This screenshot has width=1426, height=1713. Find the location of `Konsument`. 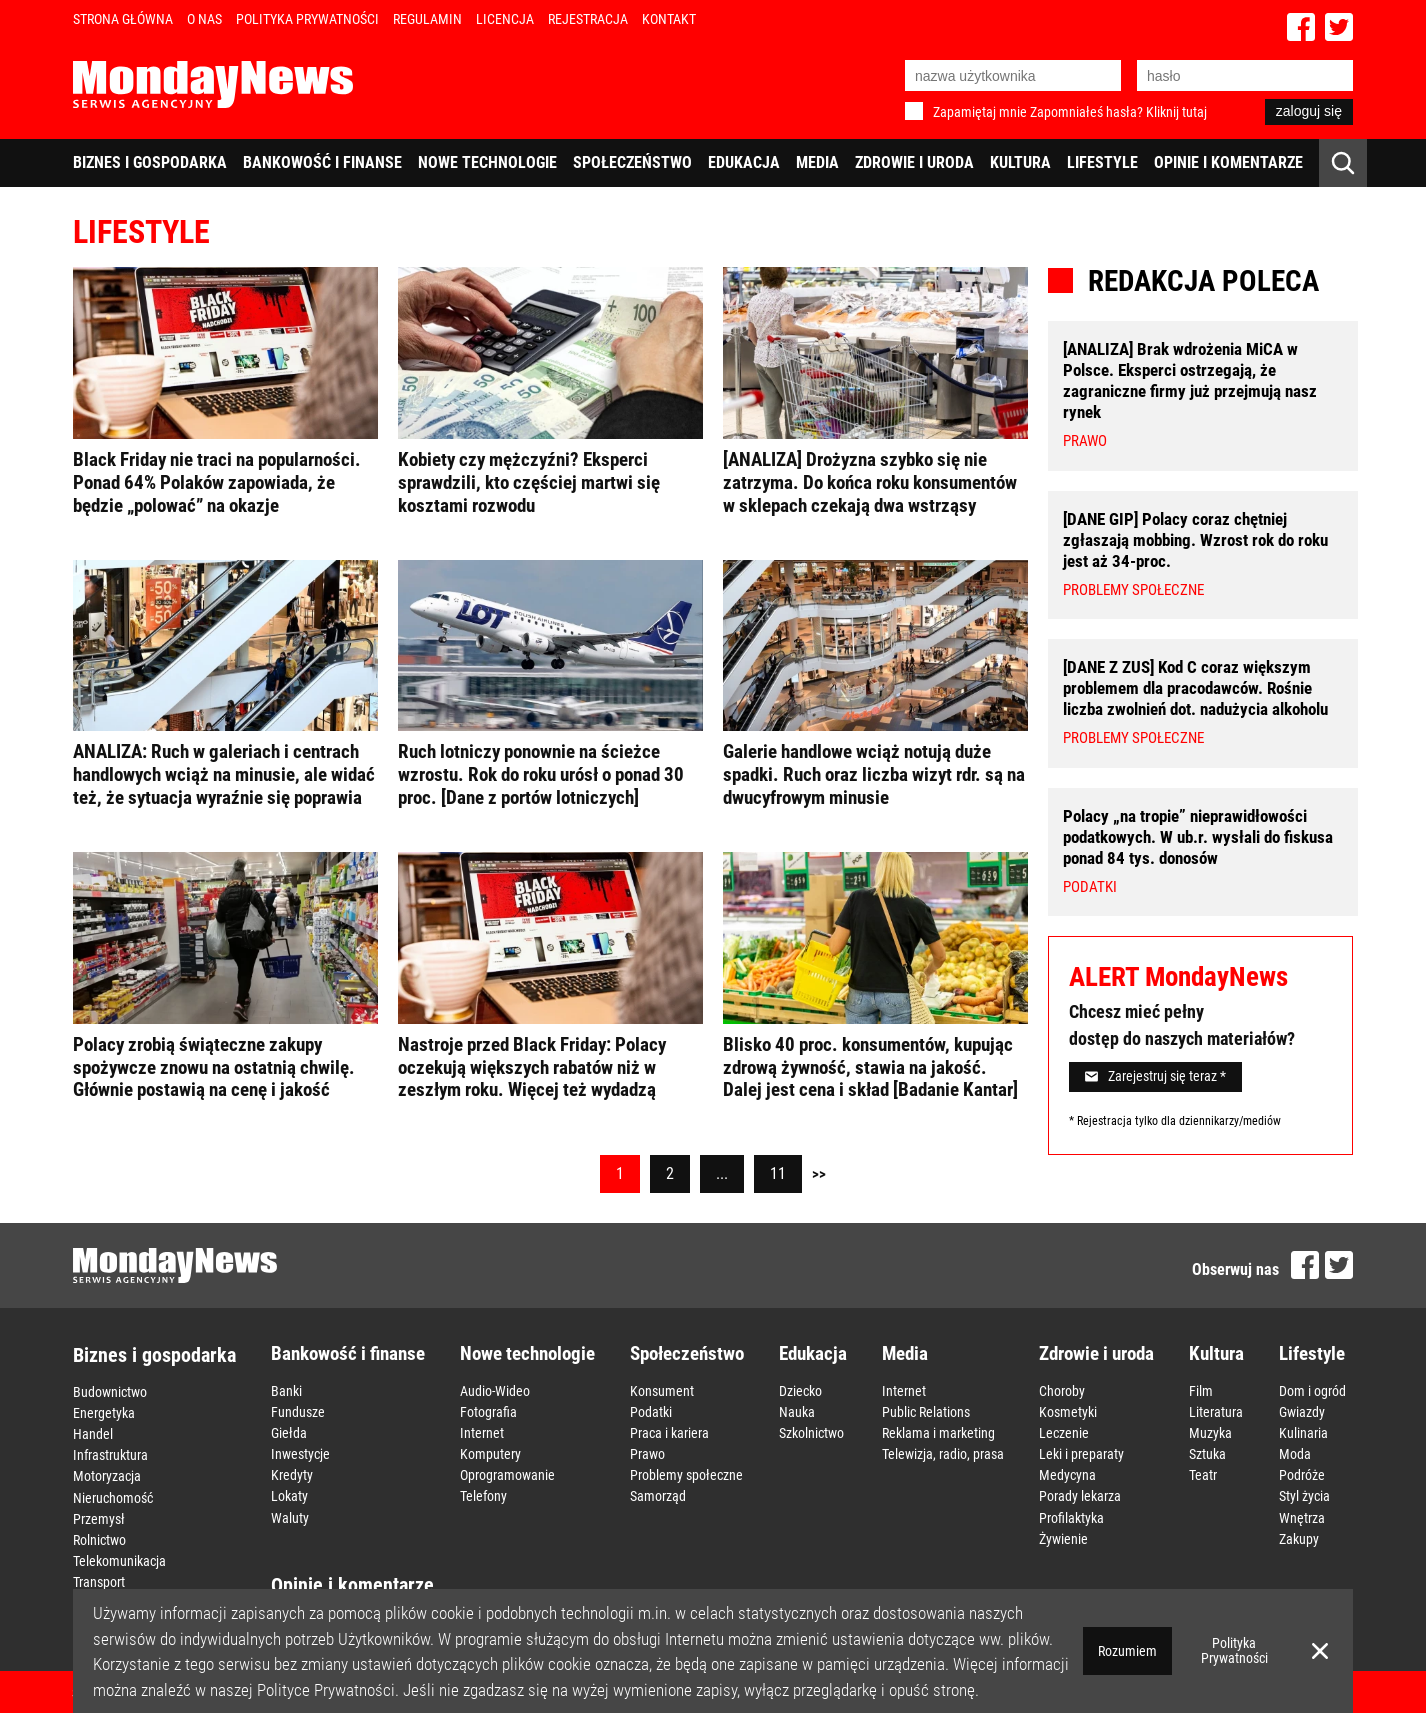

Konsument is located at coordinates (662, 1390).